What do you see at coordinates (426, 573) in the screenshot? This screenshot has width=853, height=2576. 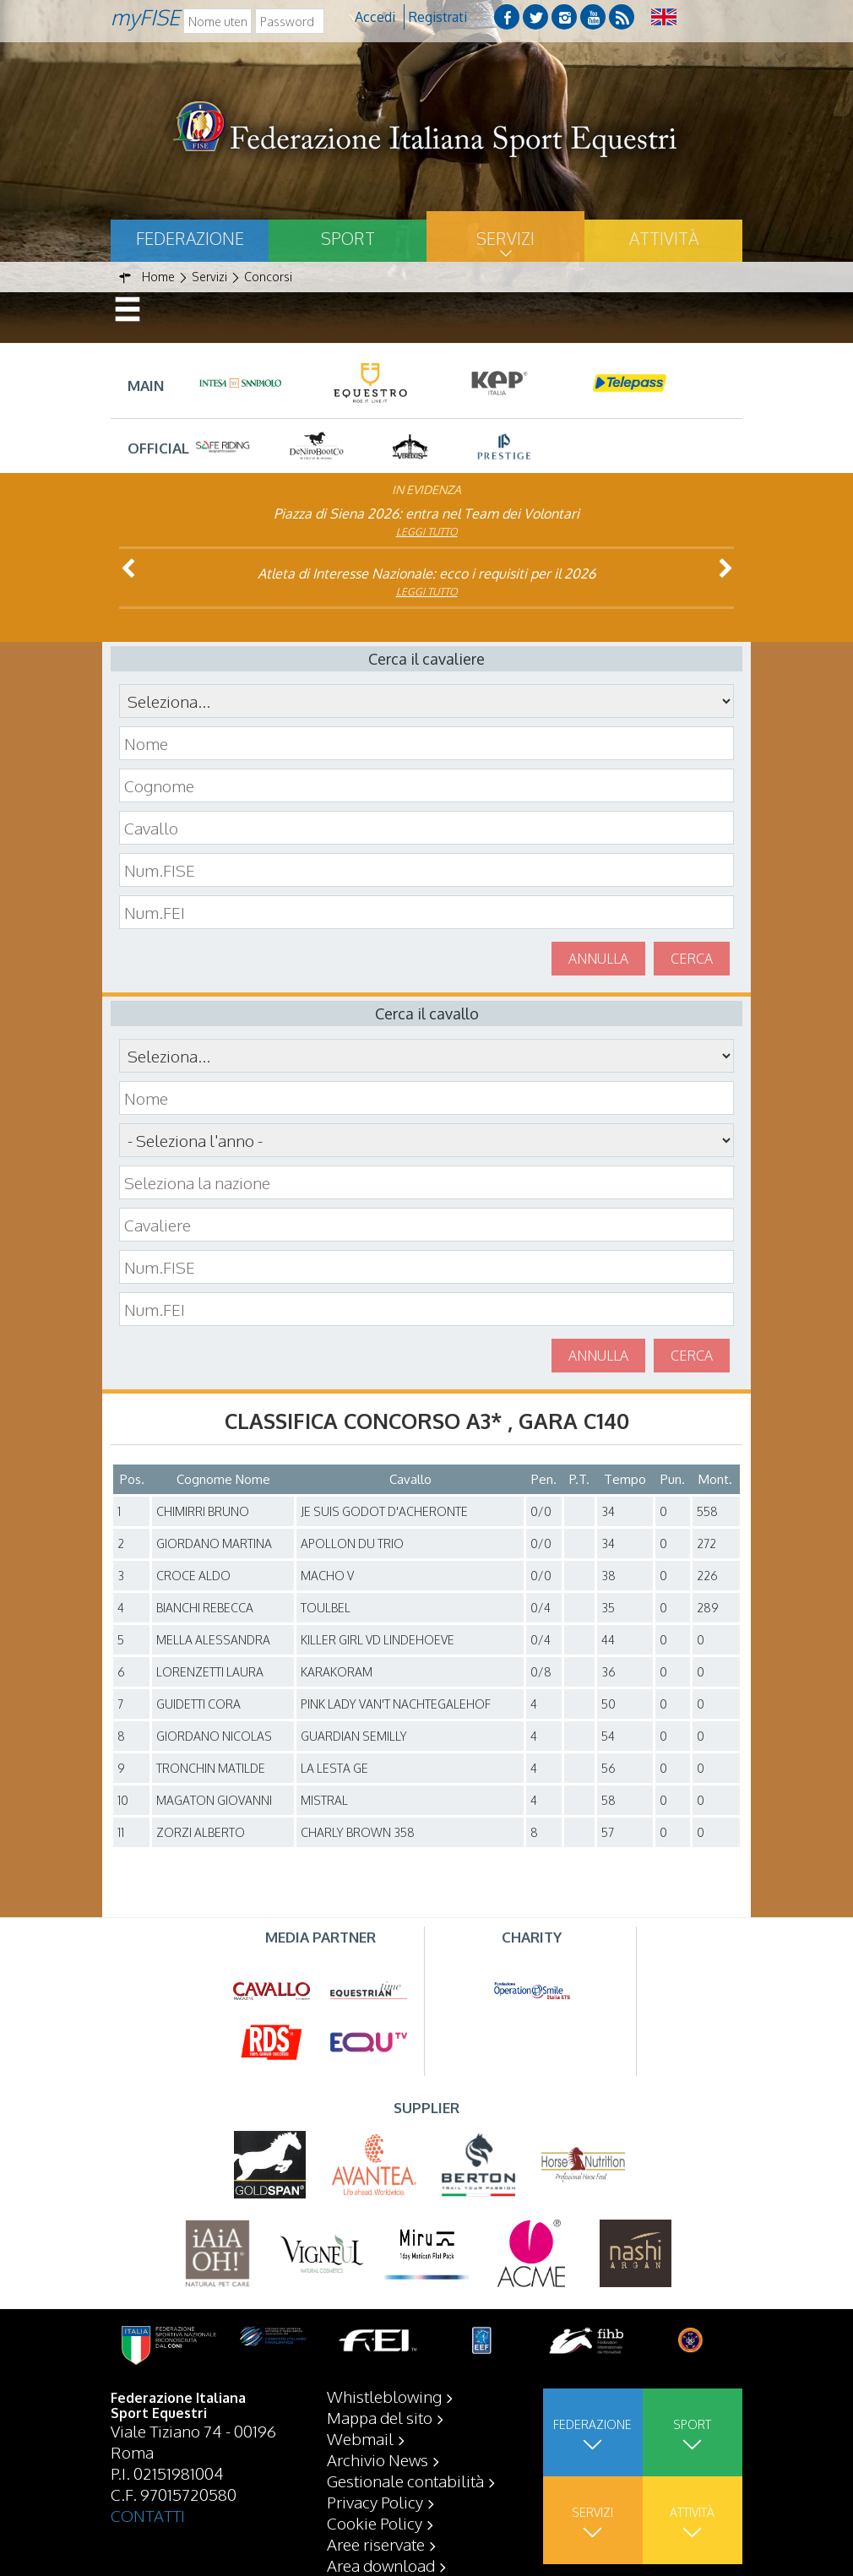 I see `Atleta di Interesse Nazionale: ecco i requisiti per il 2026` at bounding box center [426, 573].